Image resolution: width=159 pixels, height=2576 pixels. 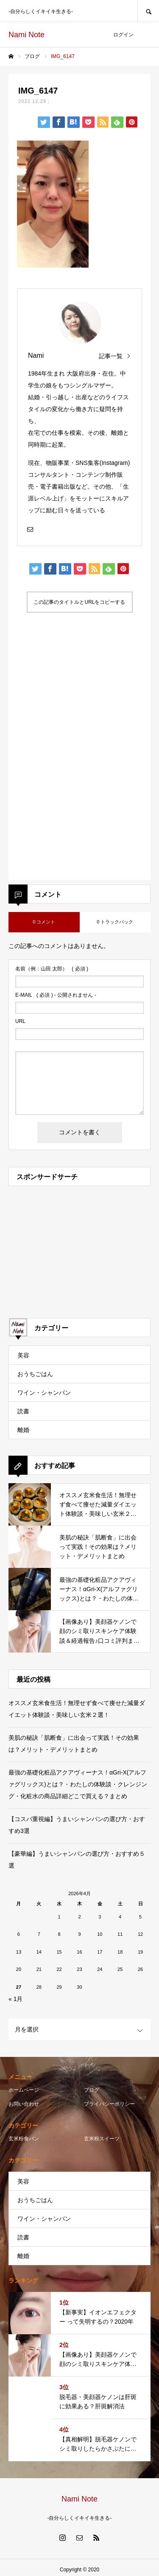 I want to click on お問い合わせ, so click(x=23, y=2104).